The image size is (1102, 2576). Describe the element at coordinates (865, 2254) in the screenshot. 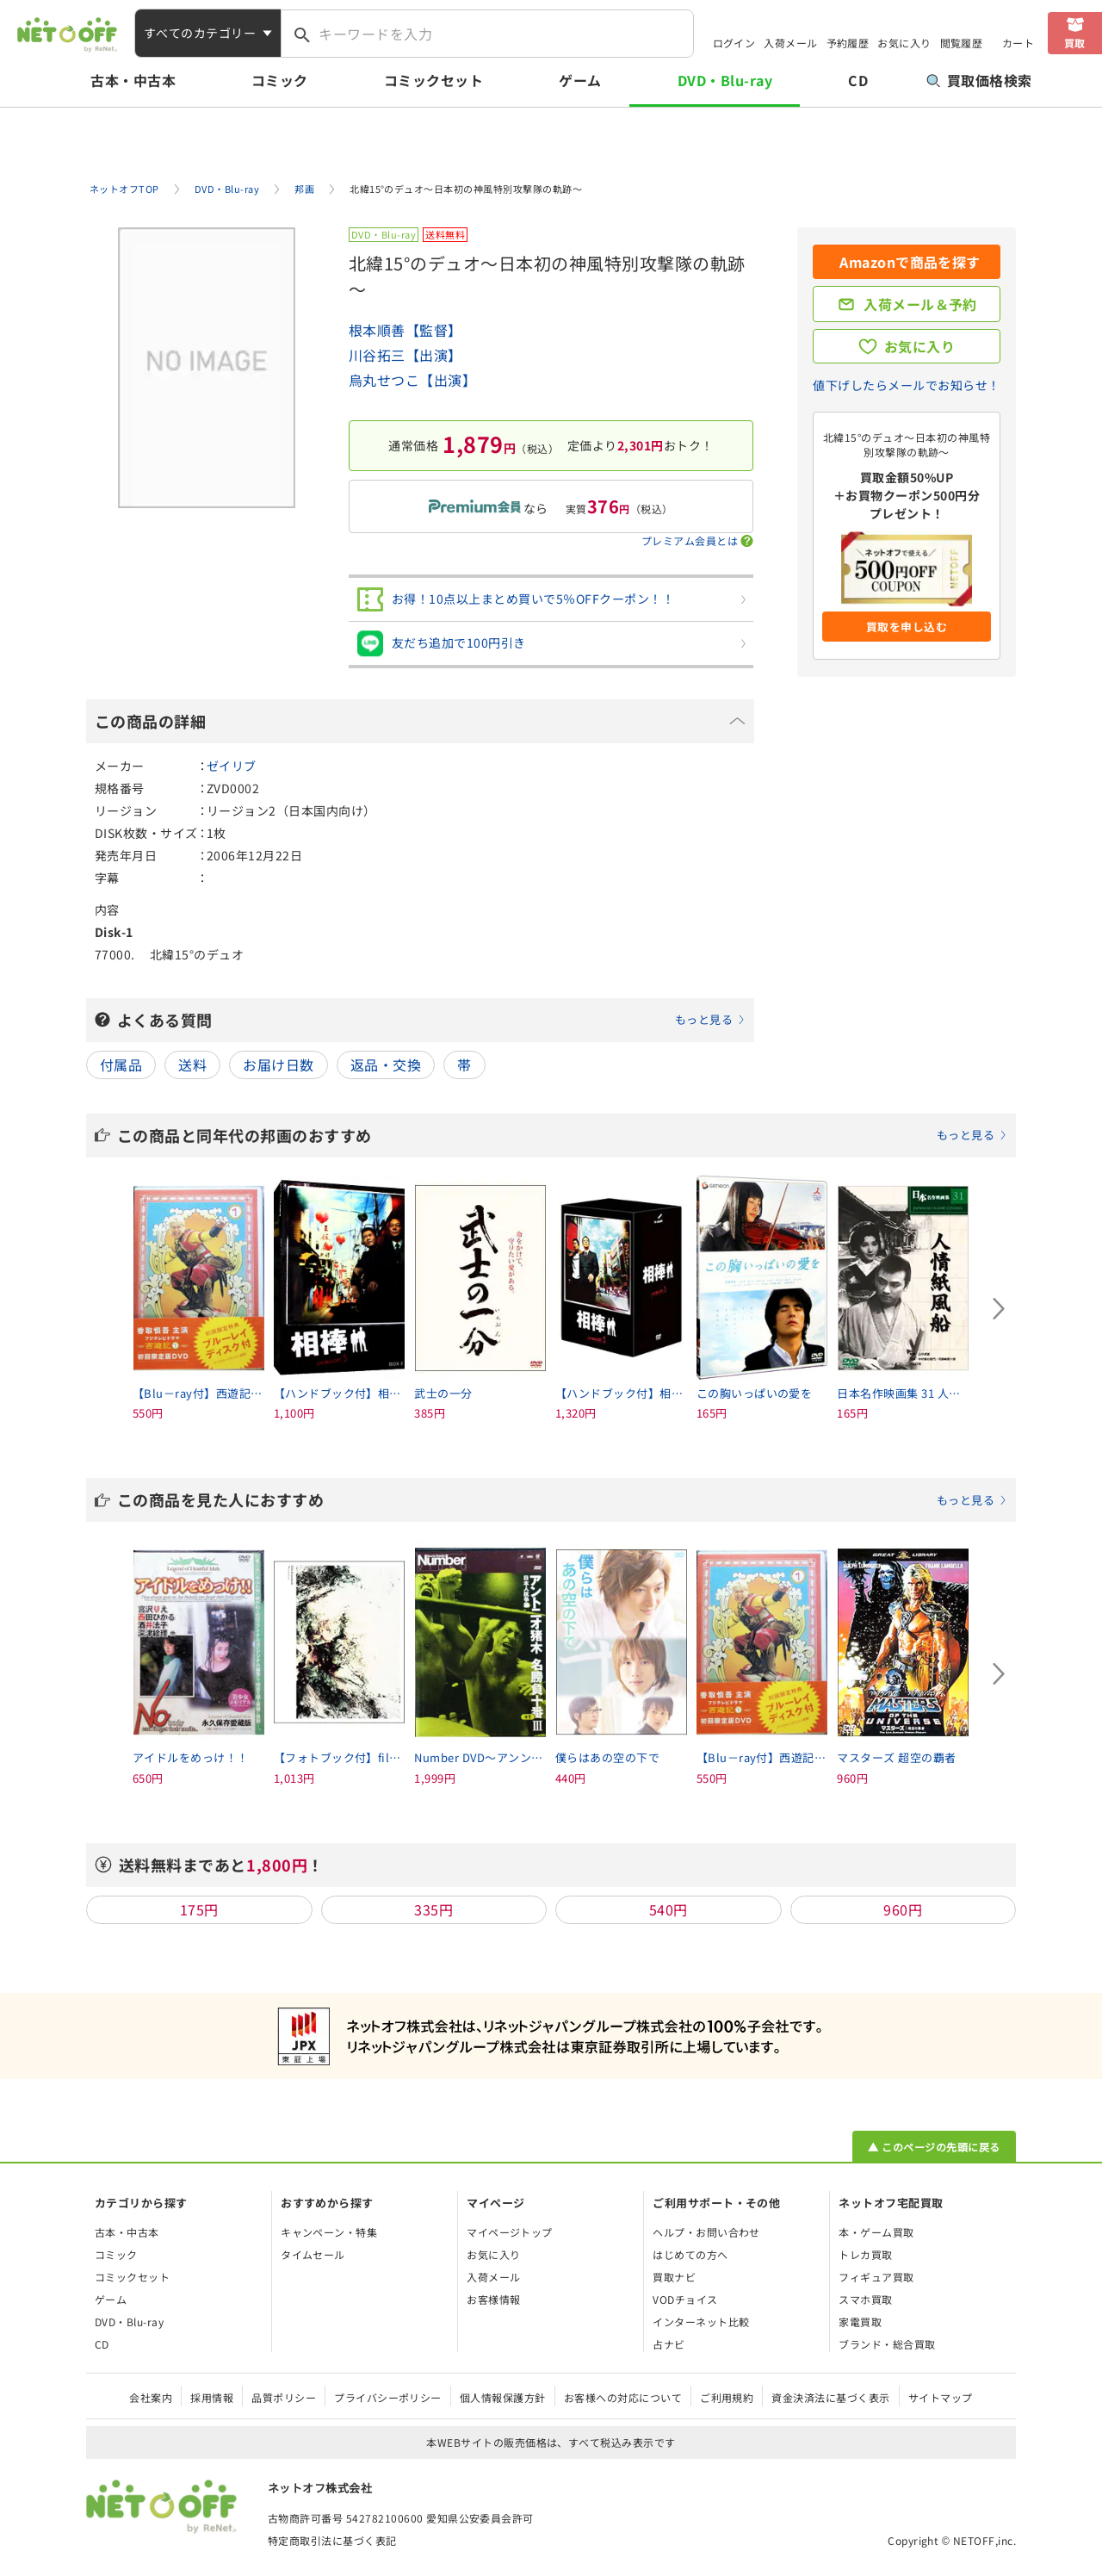

I see `トレカ買取` at that location.